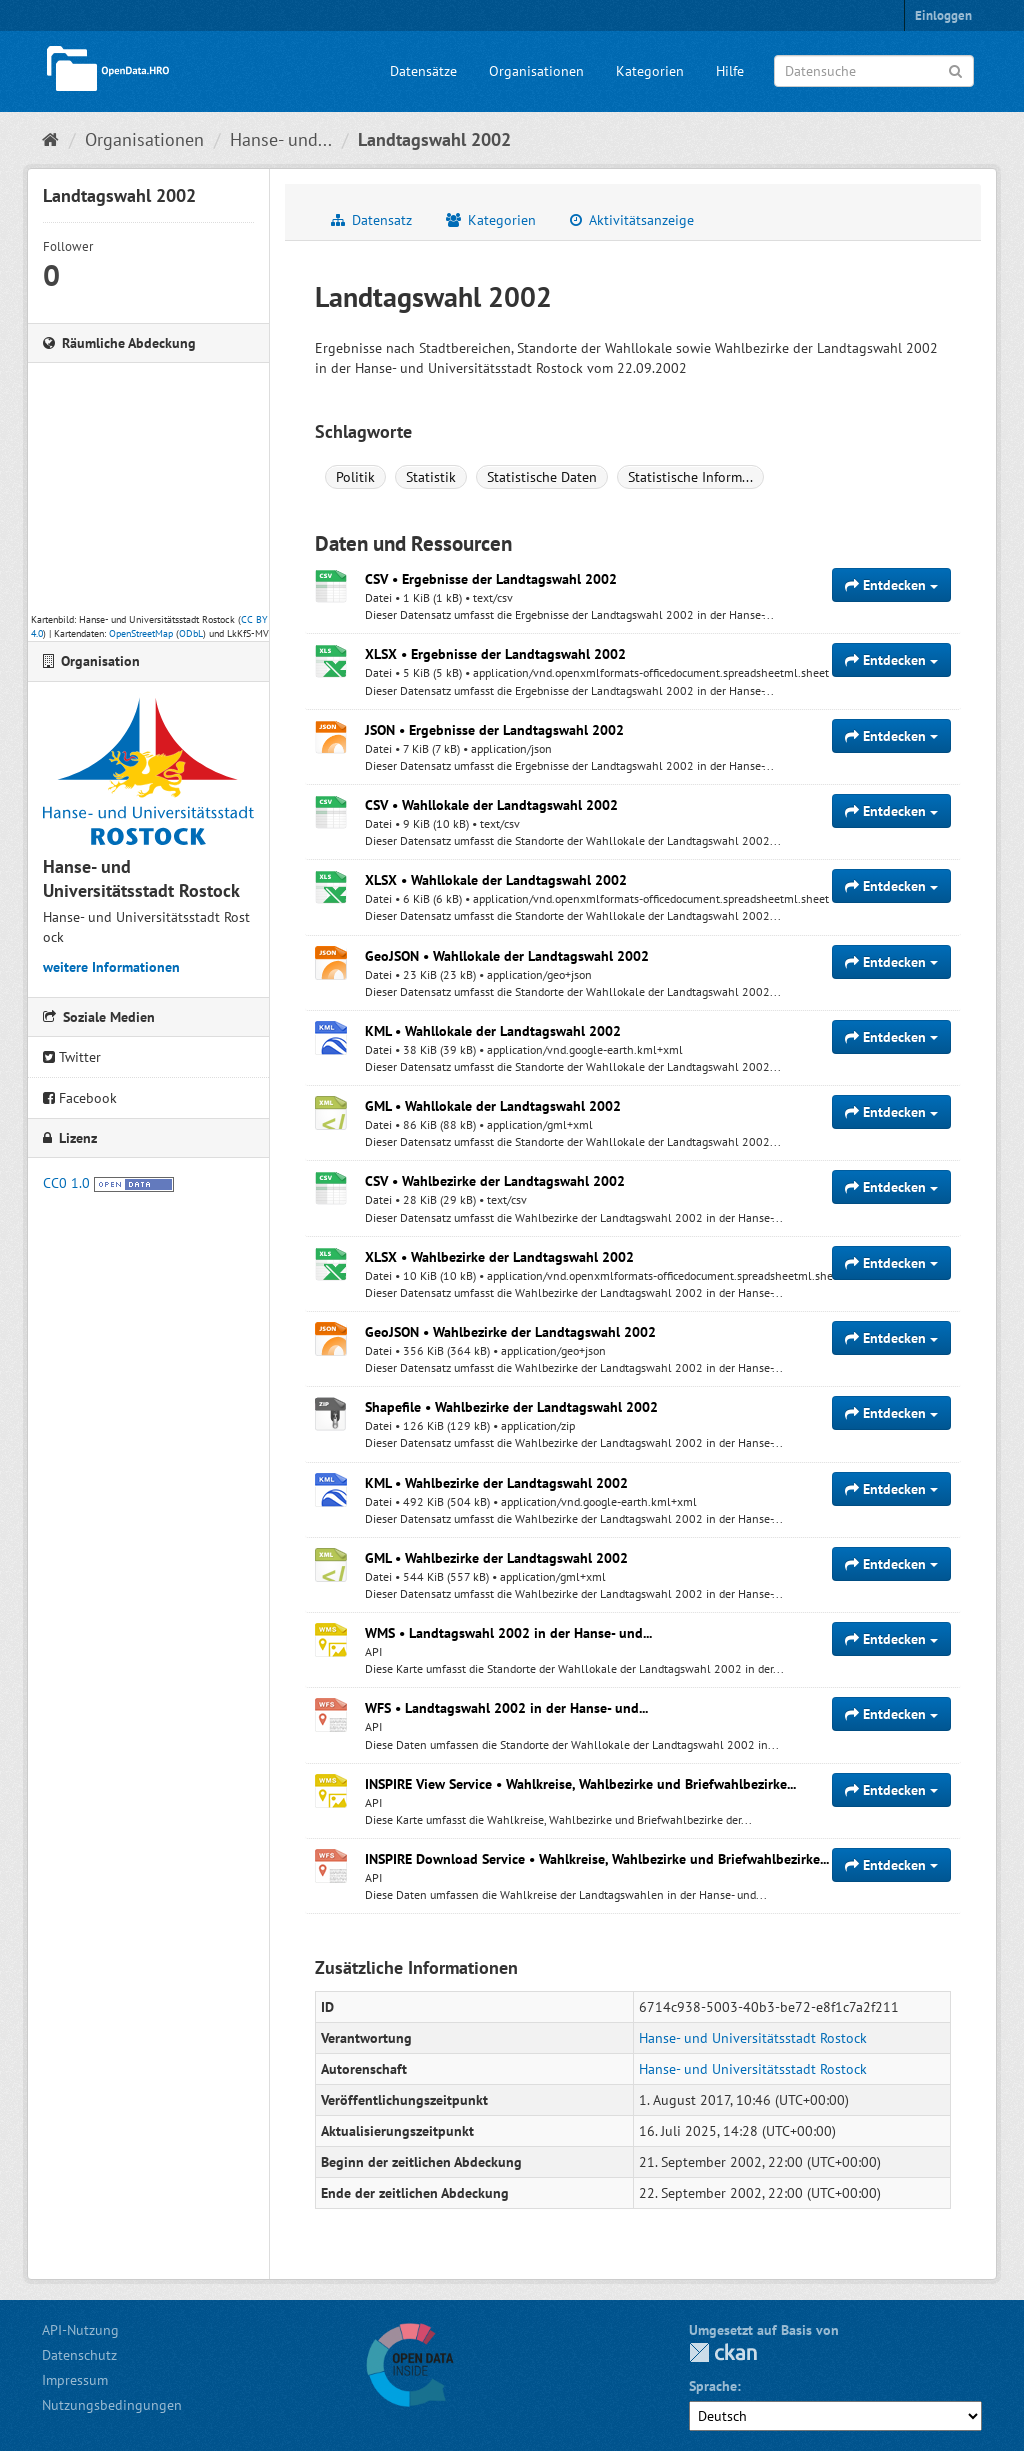 This screenshot has width=1024, height=2451. What do you see at coordinates (495, 654) in the screenshot?
I see `XLSX • Ergebnisse der Landtagswahl 2002` at bounding box center [495, 654].